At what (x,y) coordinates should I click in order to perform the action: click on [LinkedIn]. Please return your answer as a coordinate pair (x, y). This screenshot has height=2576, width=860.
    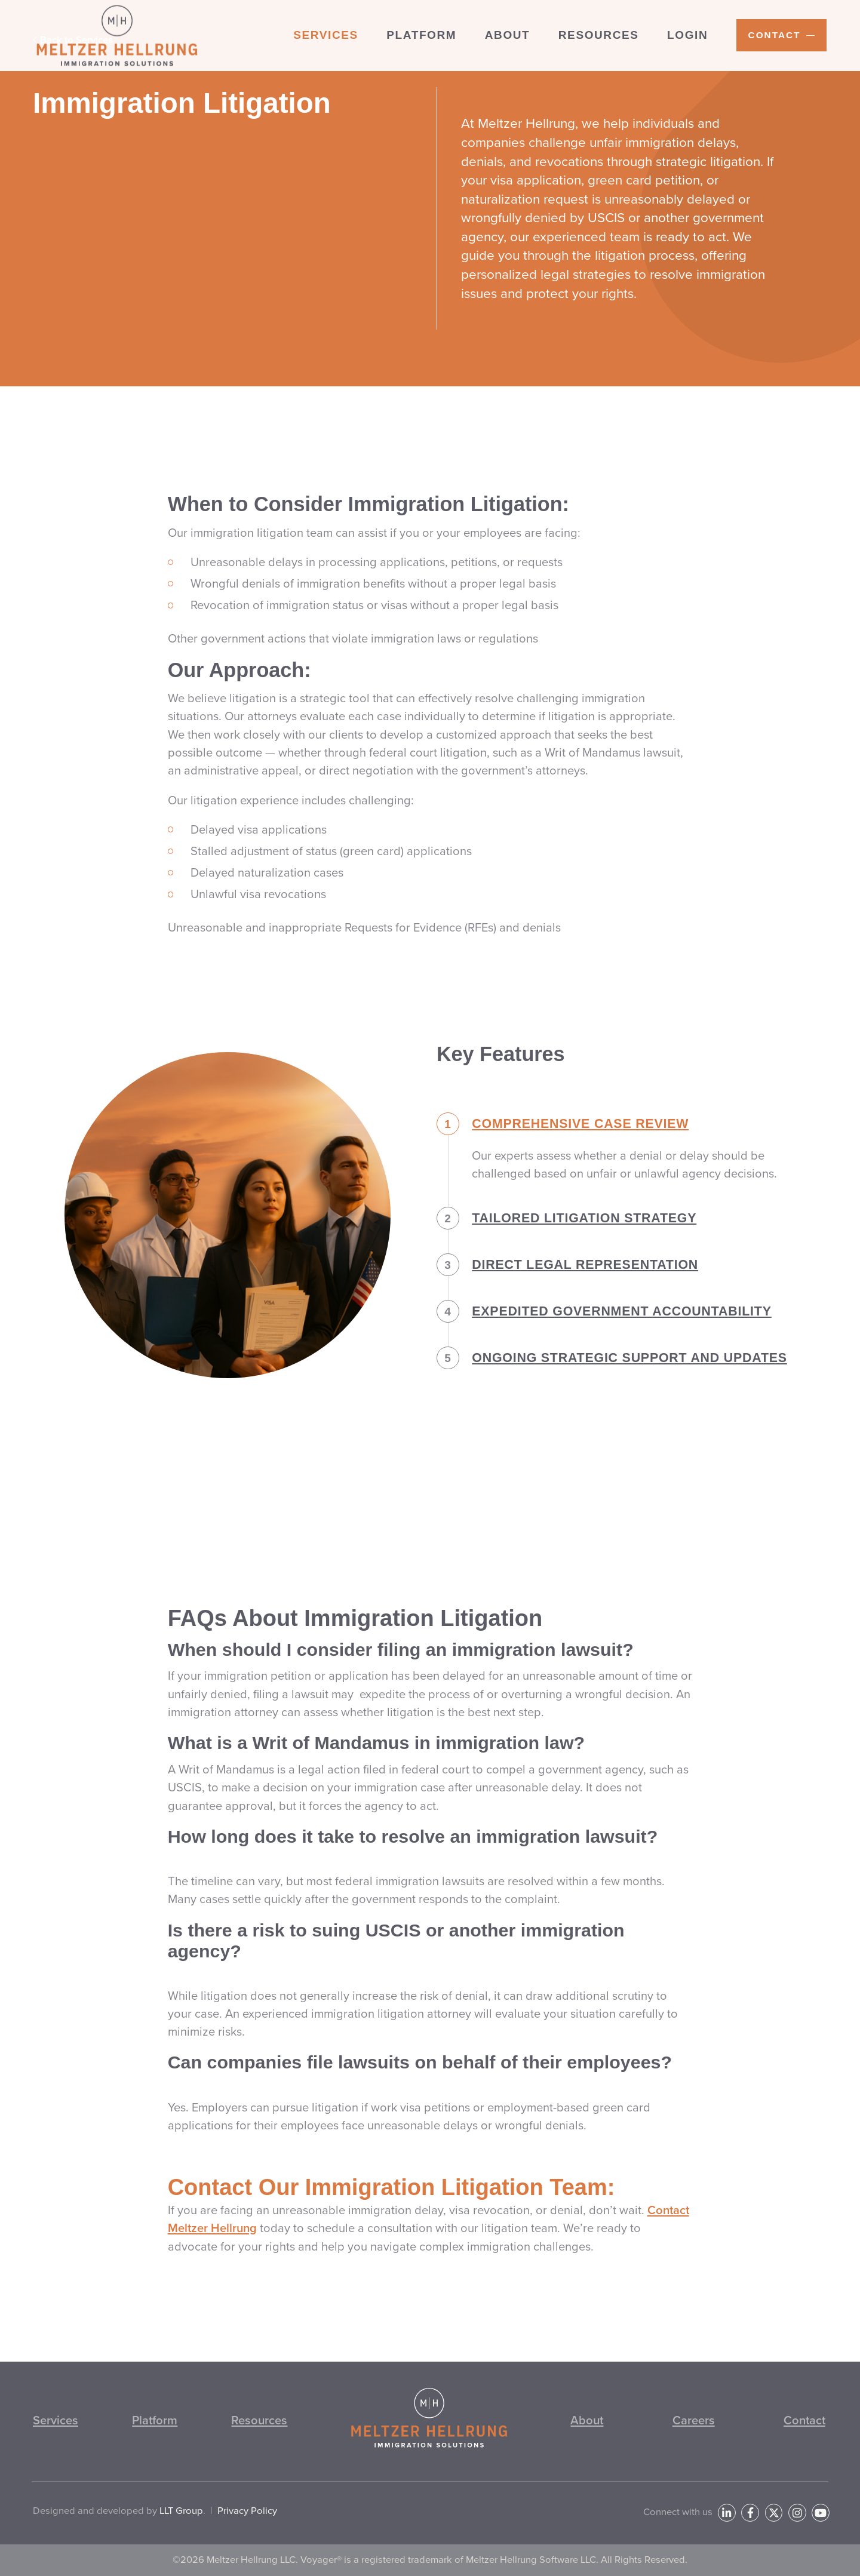
    Looking at the image, I should click on (727, 2513).